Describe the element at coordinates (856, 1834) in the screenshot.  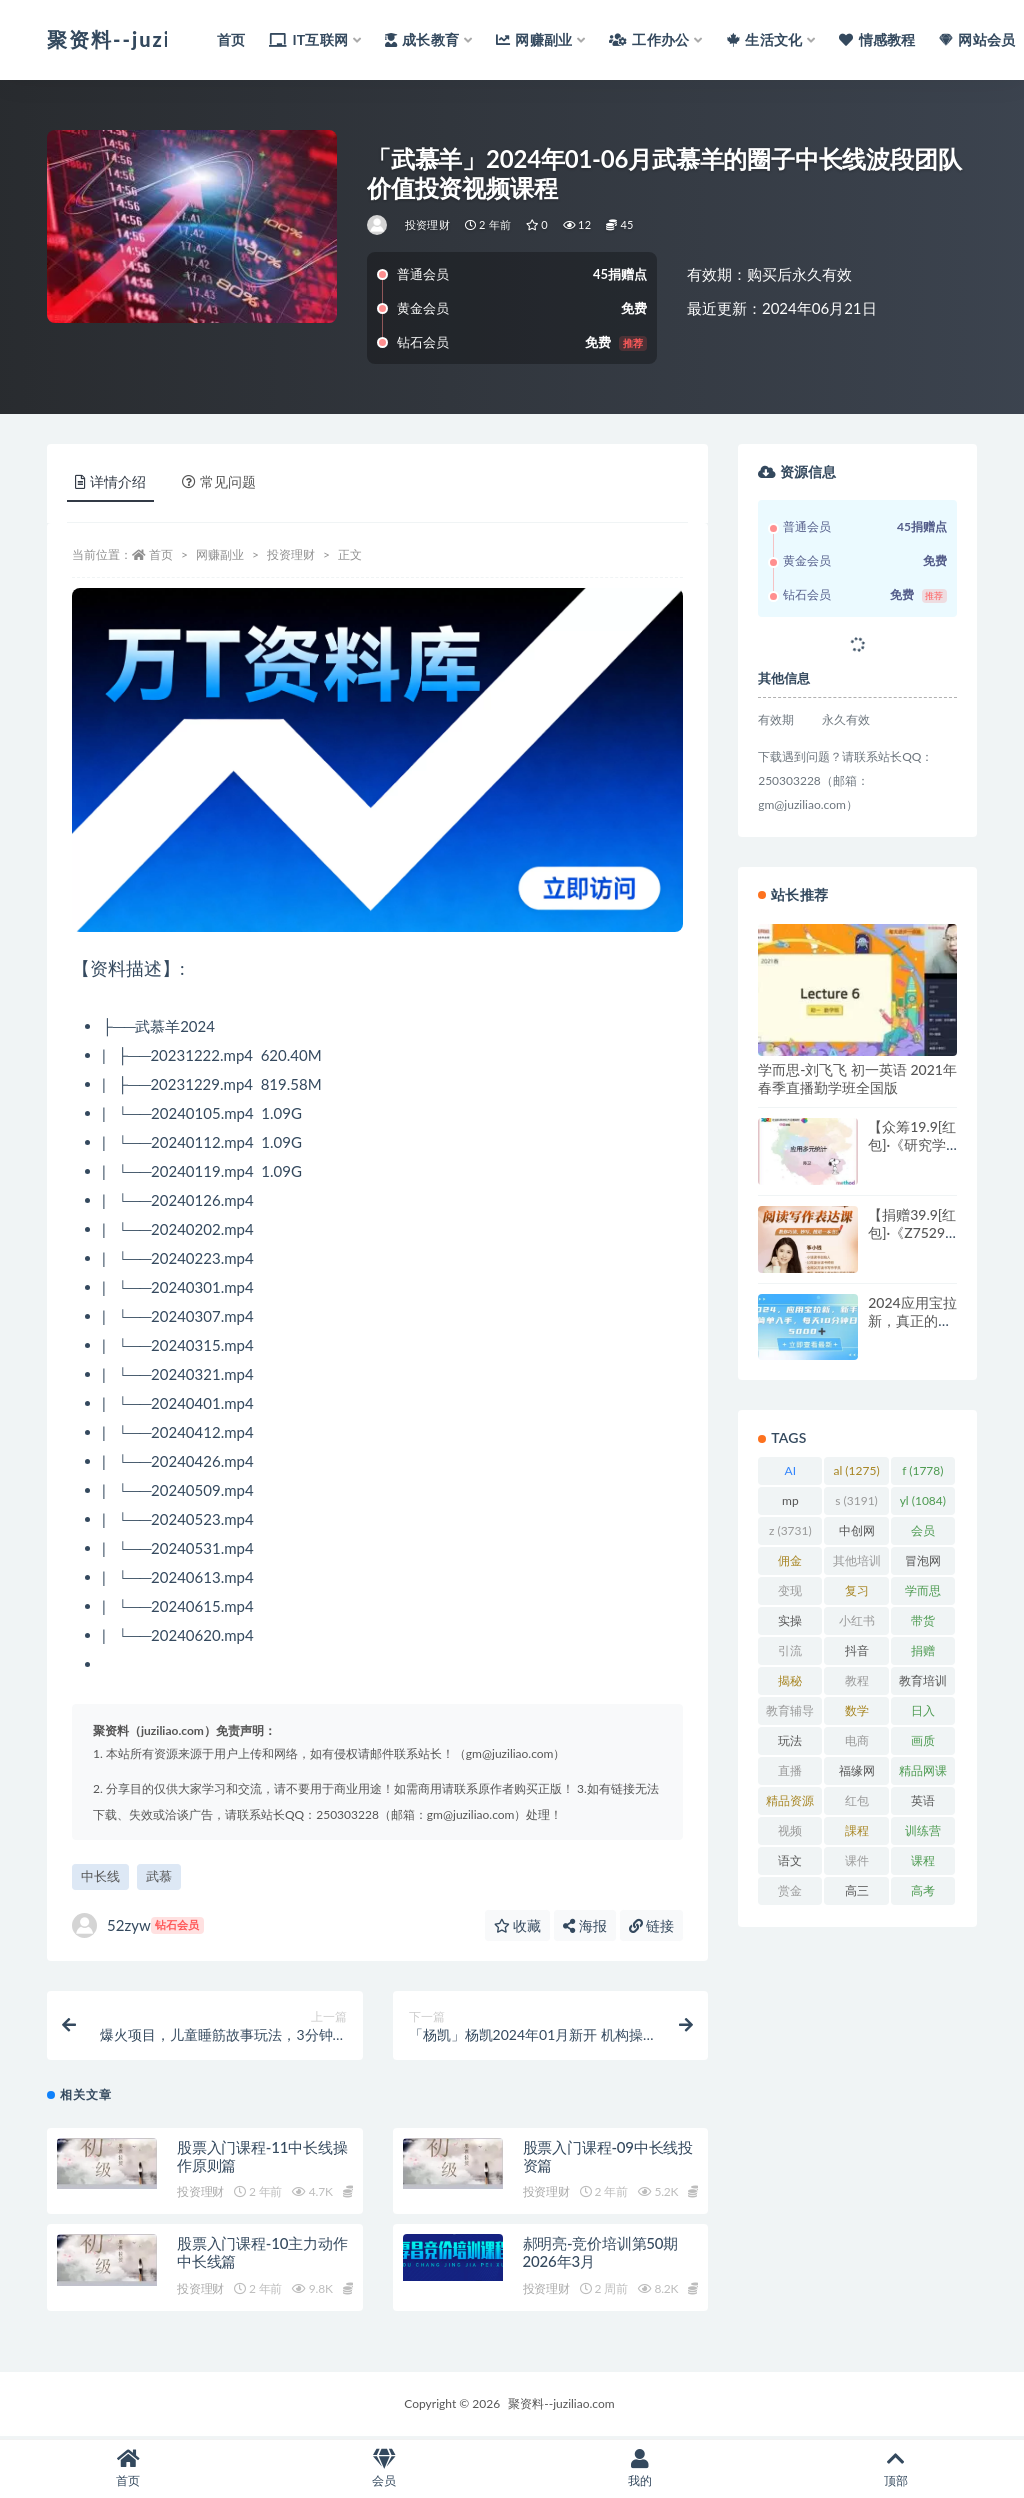
I see `課程 [課程 (885 项)]` at that location.